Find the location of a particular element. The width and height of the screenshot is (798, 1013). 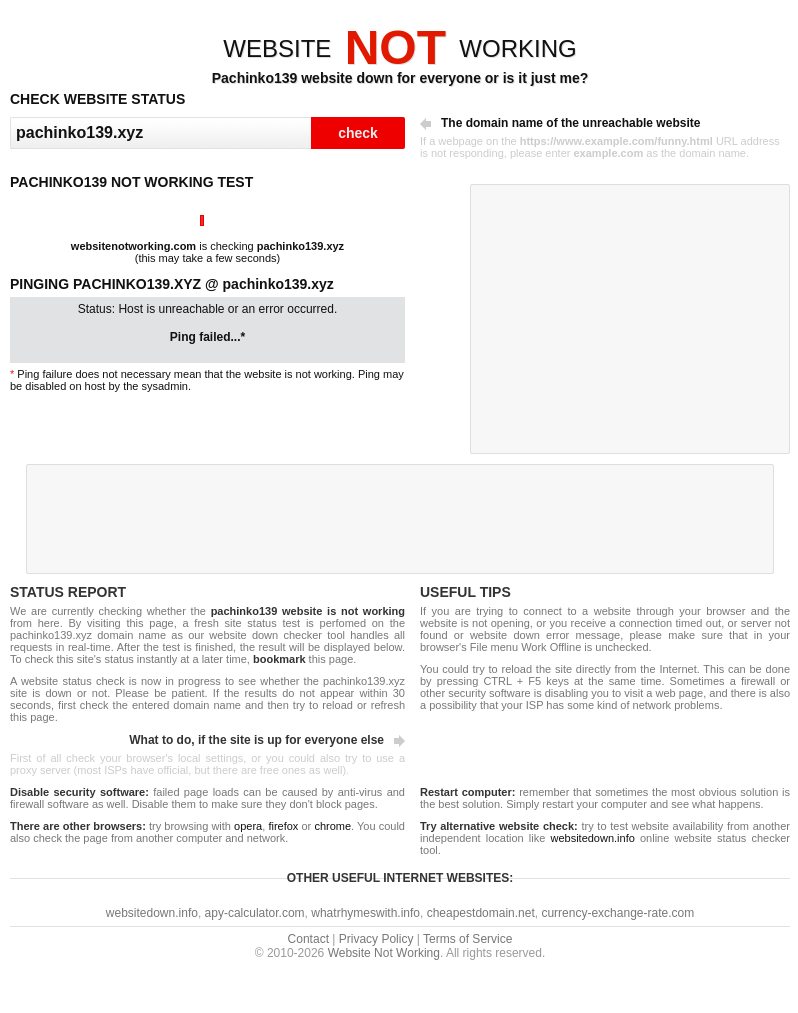

Website Not Working is located at coordinates (384, 953).